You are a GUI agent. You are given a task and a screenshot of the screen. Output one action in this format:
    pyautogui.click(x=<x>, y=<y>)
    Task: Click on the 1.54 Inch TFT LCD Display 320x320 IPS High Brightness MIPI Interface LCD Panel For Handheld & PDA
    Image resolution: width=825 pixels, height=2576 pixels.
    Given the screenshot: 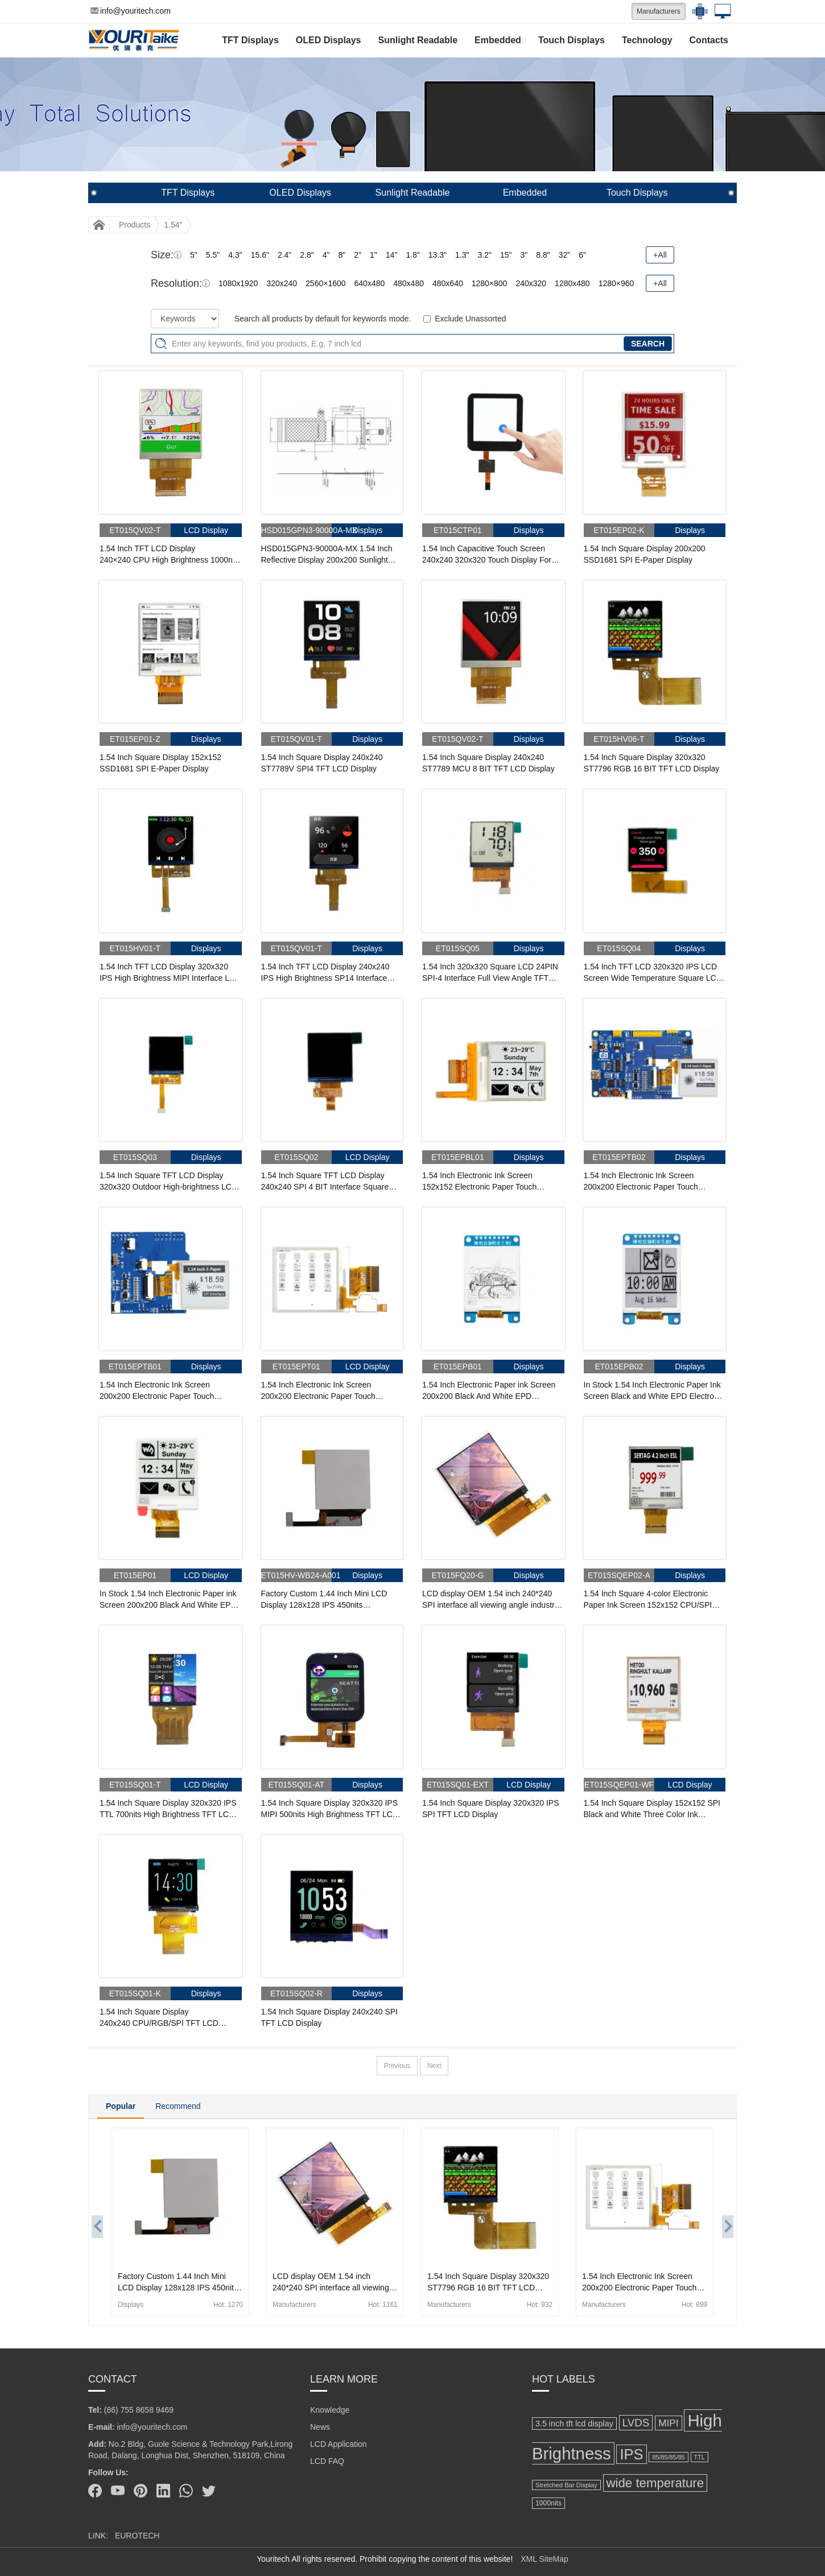 What is the action you would take?
    pyautogui.click(x=170, y=973)
    